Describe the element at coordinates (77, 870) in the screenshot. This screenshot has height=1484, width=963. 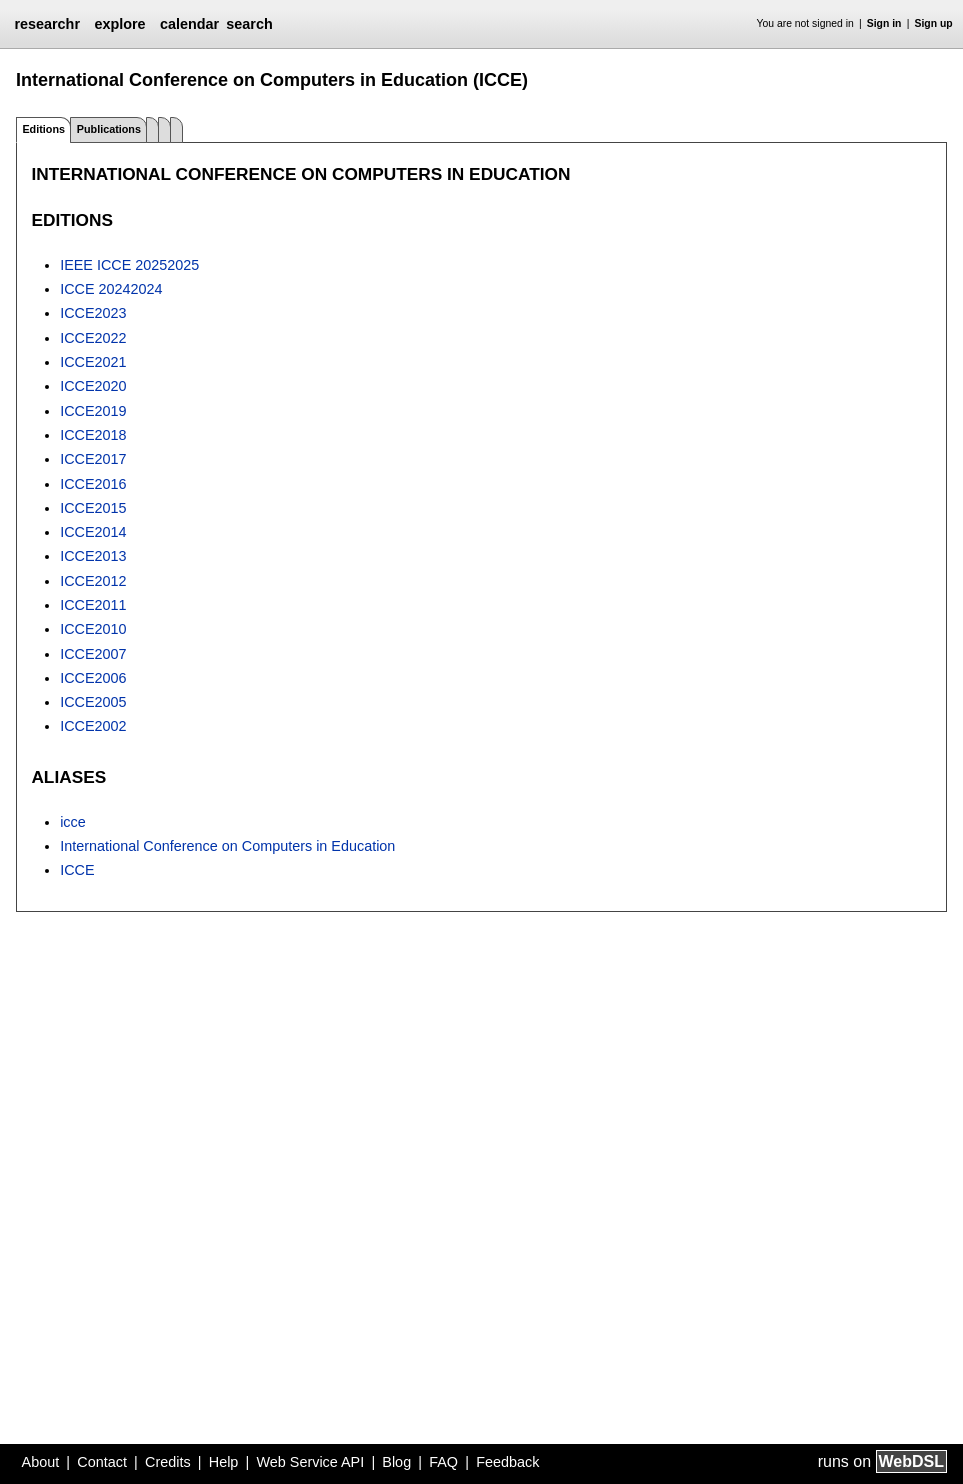
I see `ICCE` at that location.